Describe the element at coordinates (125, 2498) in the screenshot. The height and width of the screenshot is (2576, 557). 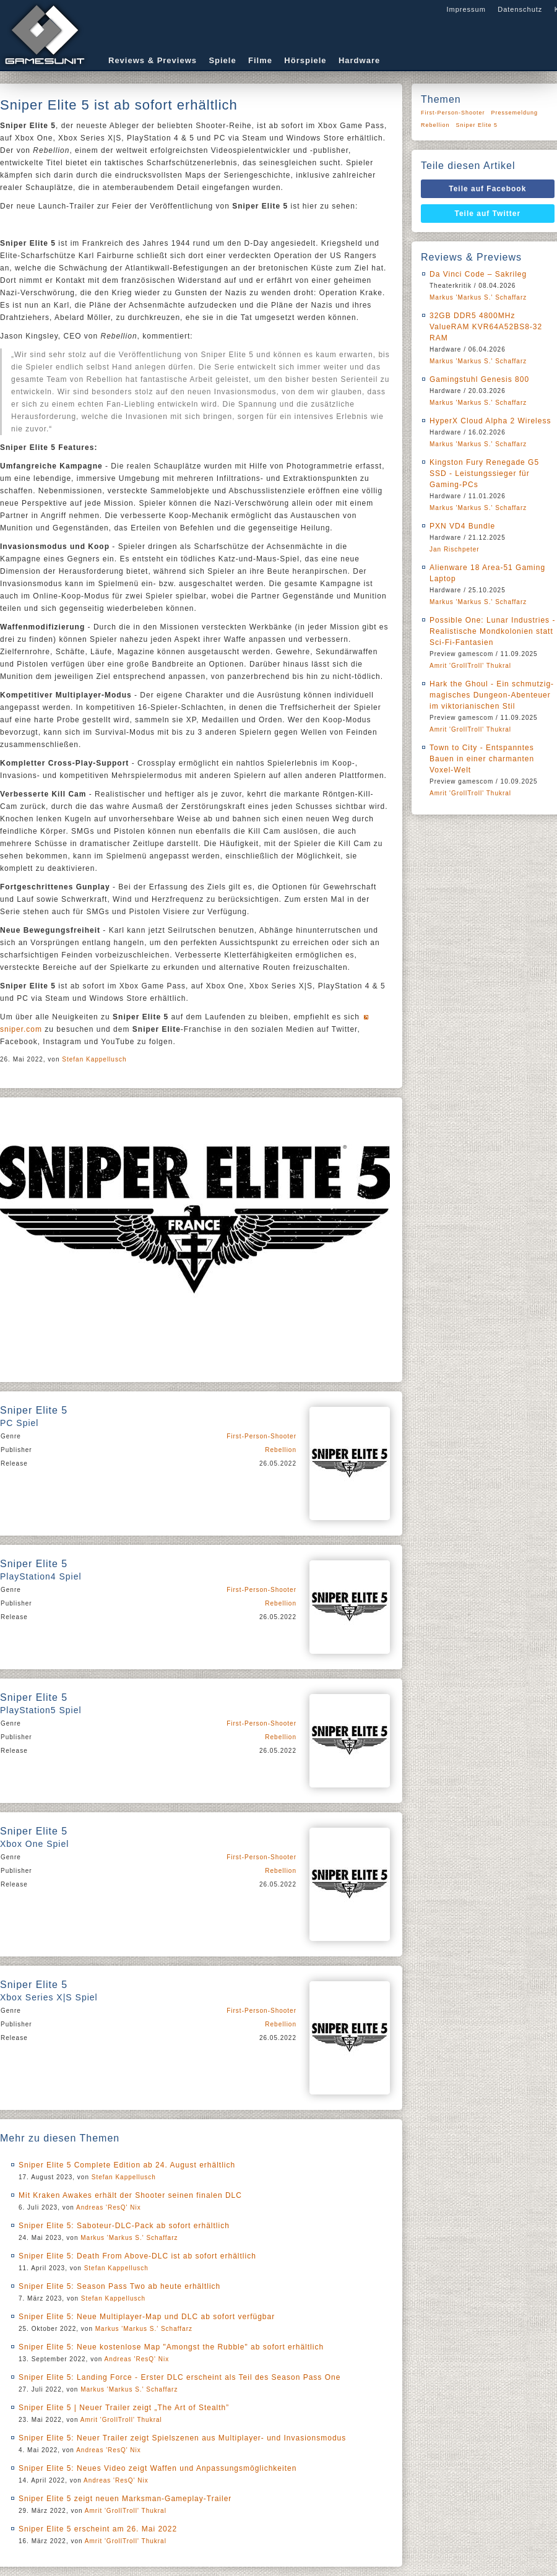
I see `Sniper Elite 5 zeigt neuen Marksman-Gameplay-Trailer` at that location.